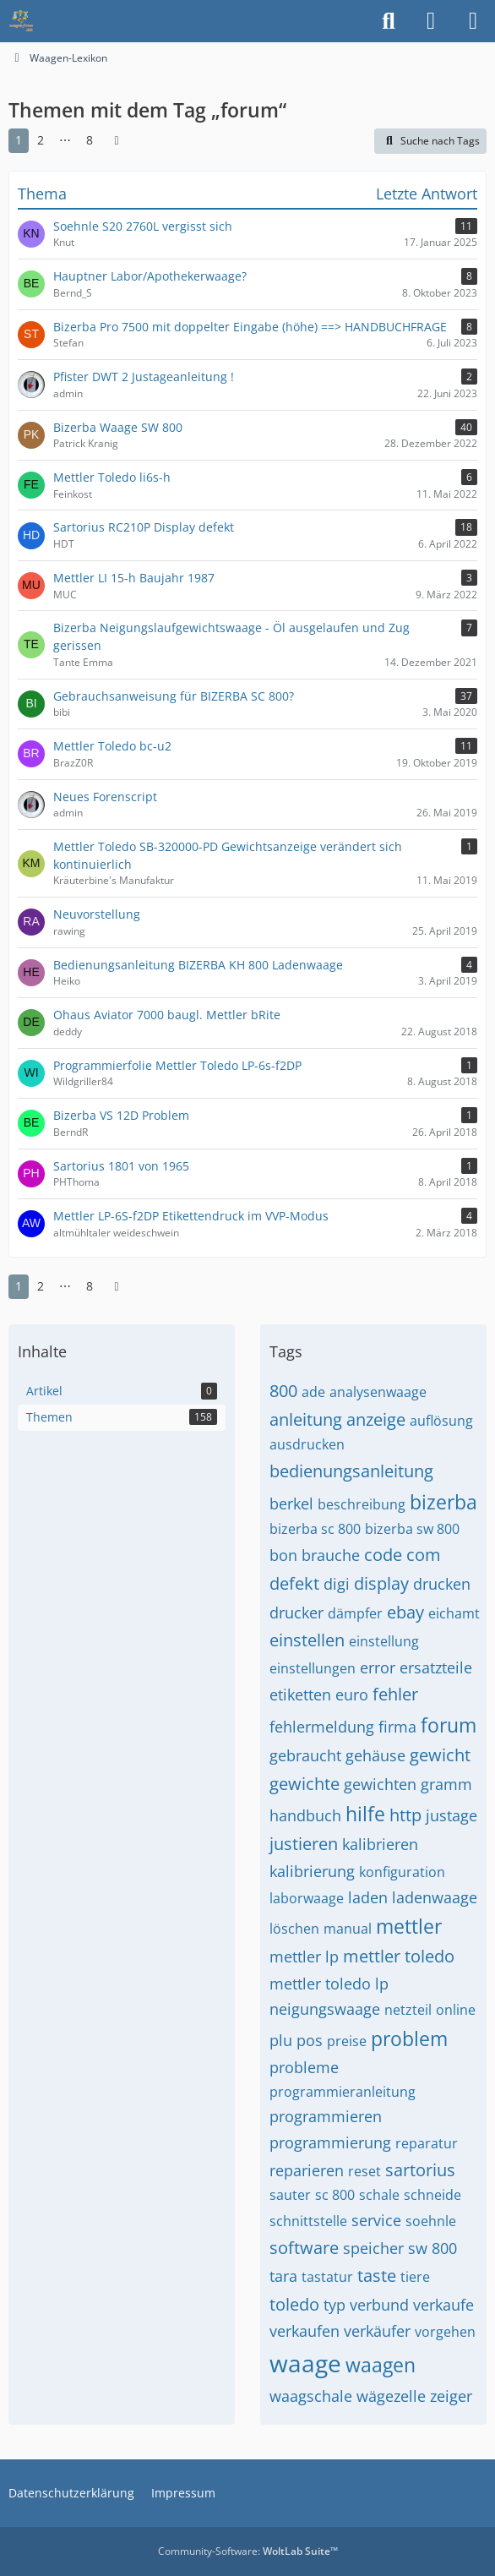 The width and height of the screenshot is (495, 2576). Describe the element at coordinates (388, 21) in the screenshot. I see `[Suche]` at that location.